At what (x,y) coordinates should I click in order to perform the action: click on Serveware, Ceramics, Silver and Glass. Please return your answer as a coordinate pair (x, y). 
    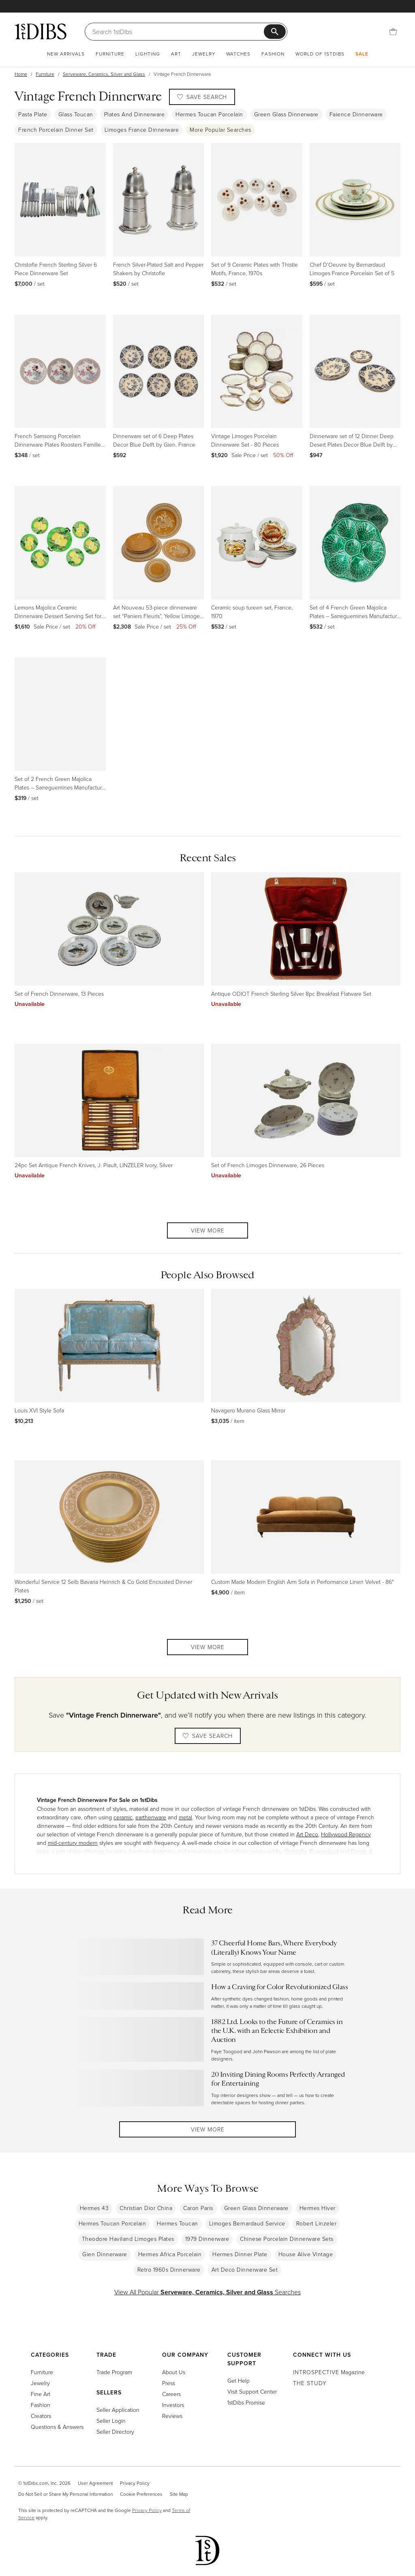
    Looking at the image, I should click on (104, 74).